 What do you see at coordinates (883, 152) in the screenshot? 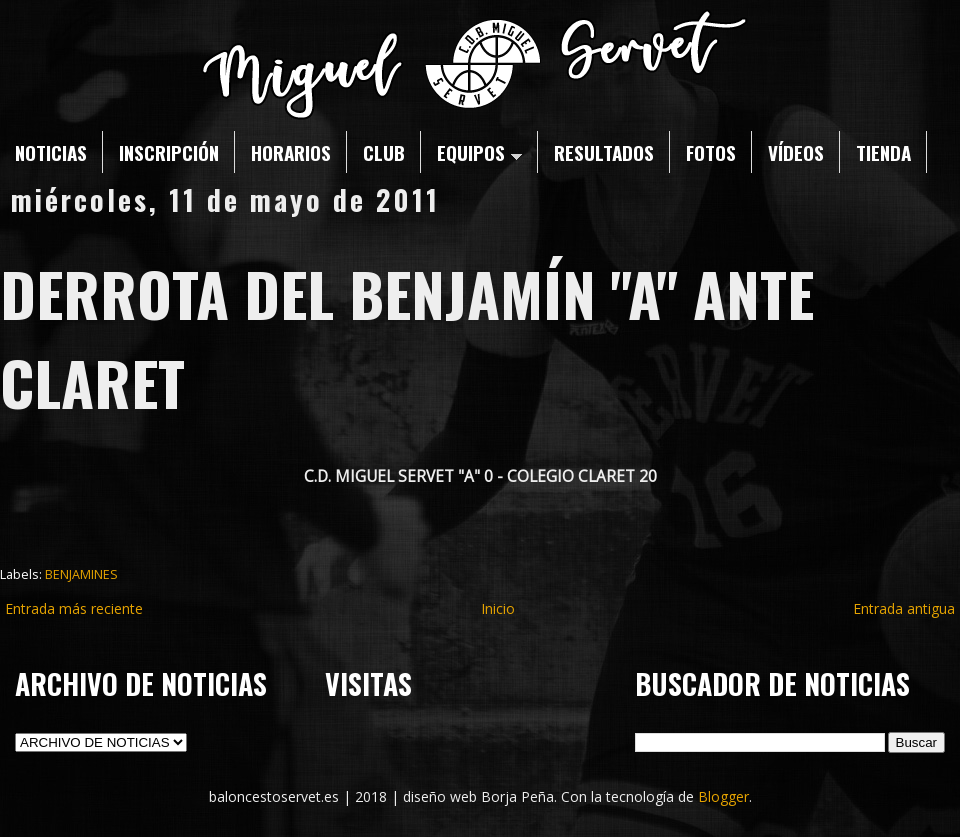
I see `TIENDA` at bounding box center [883, 152].